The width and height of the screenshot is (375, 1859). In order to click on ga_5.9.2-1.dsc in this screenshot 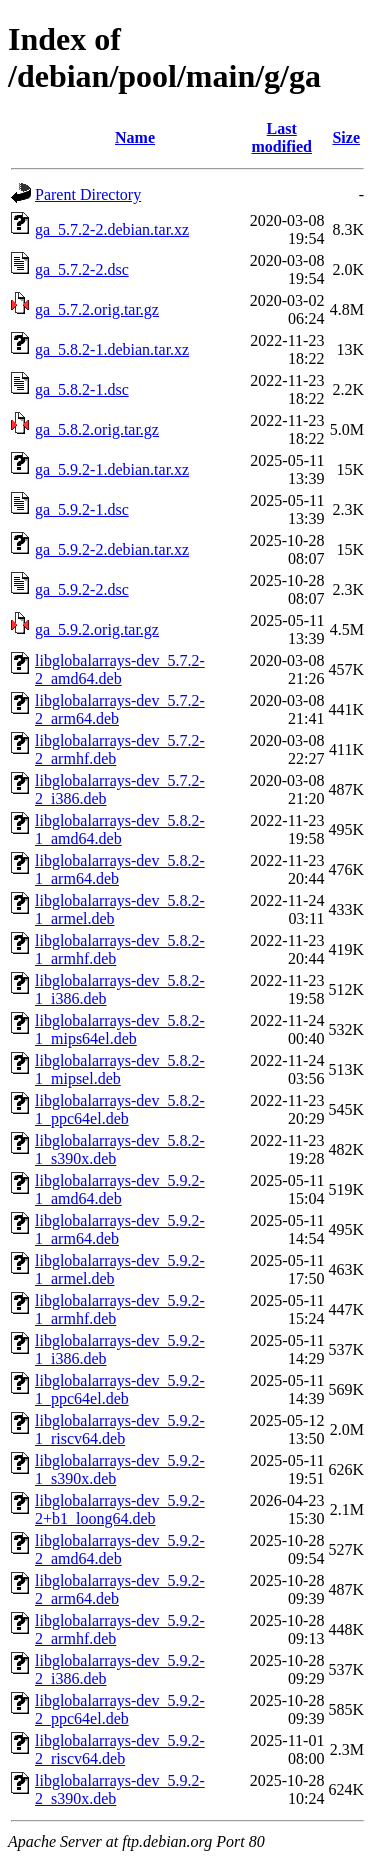, I will do `click(82, 509)`.